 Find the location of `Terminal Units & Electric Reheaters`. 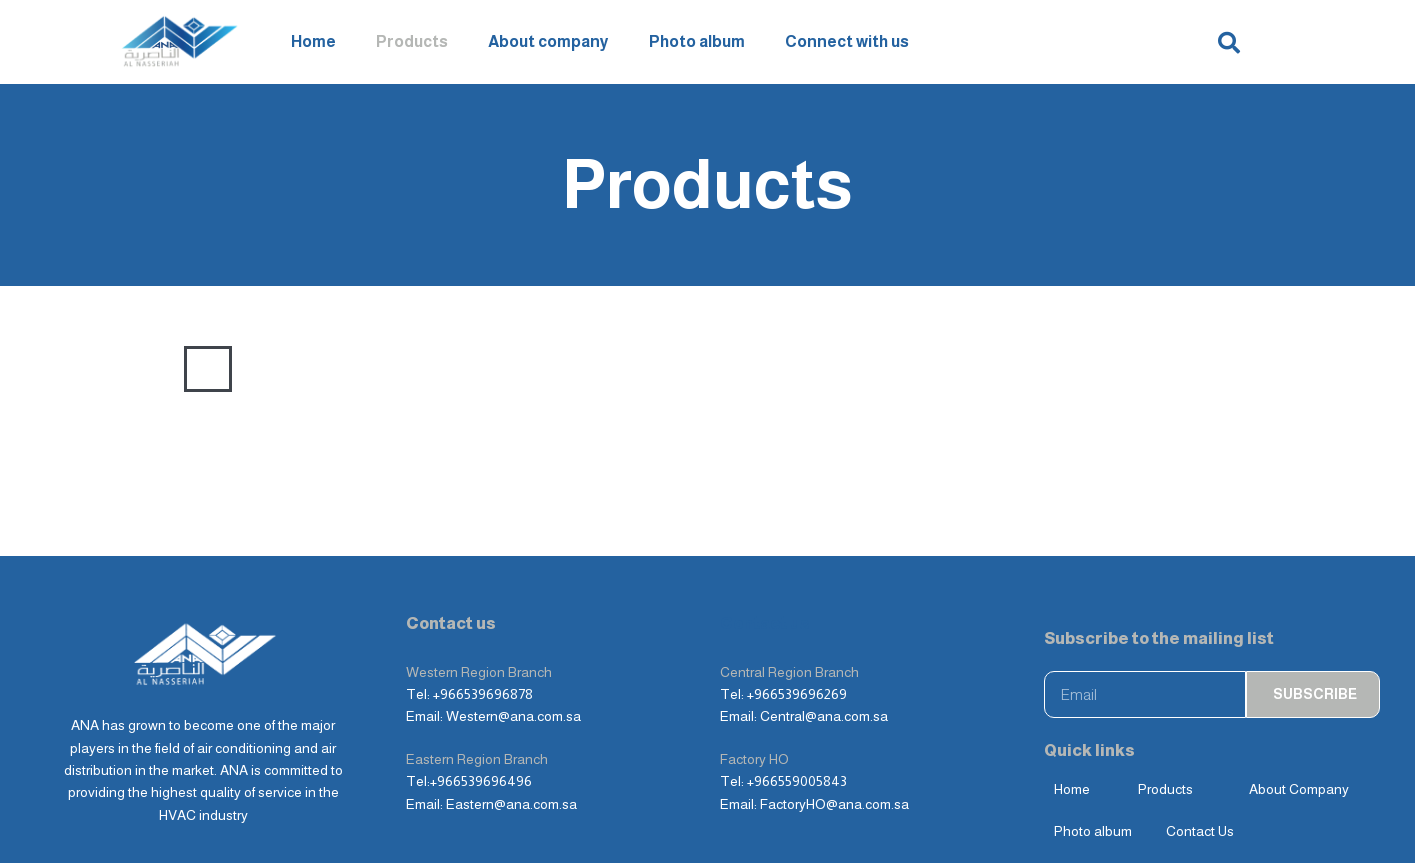

Terminal Units & Electric Reheaters is located at coordinates (732, 369).